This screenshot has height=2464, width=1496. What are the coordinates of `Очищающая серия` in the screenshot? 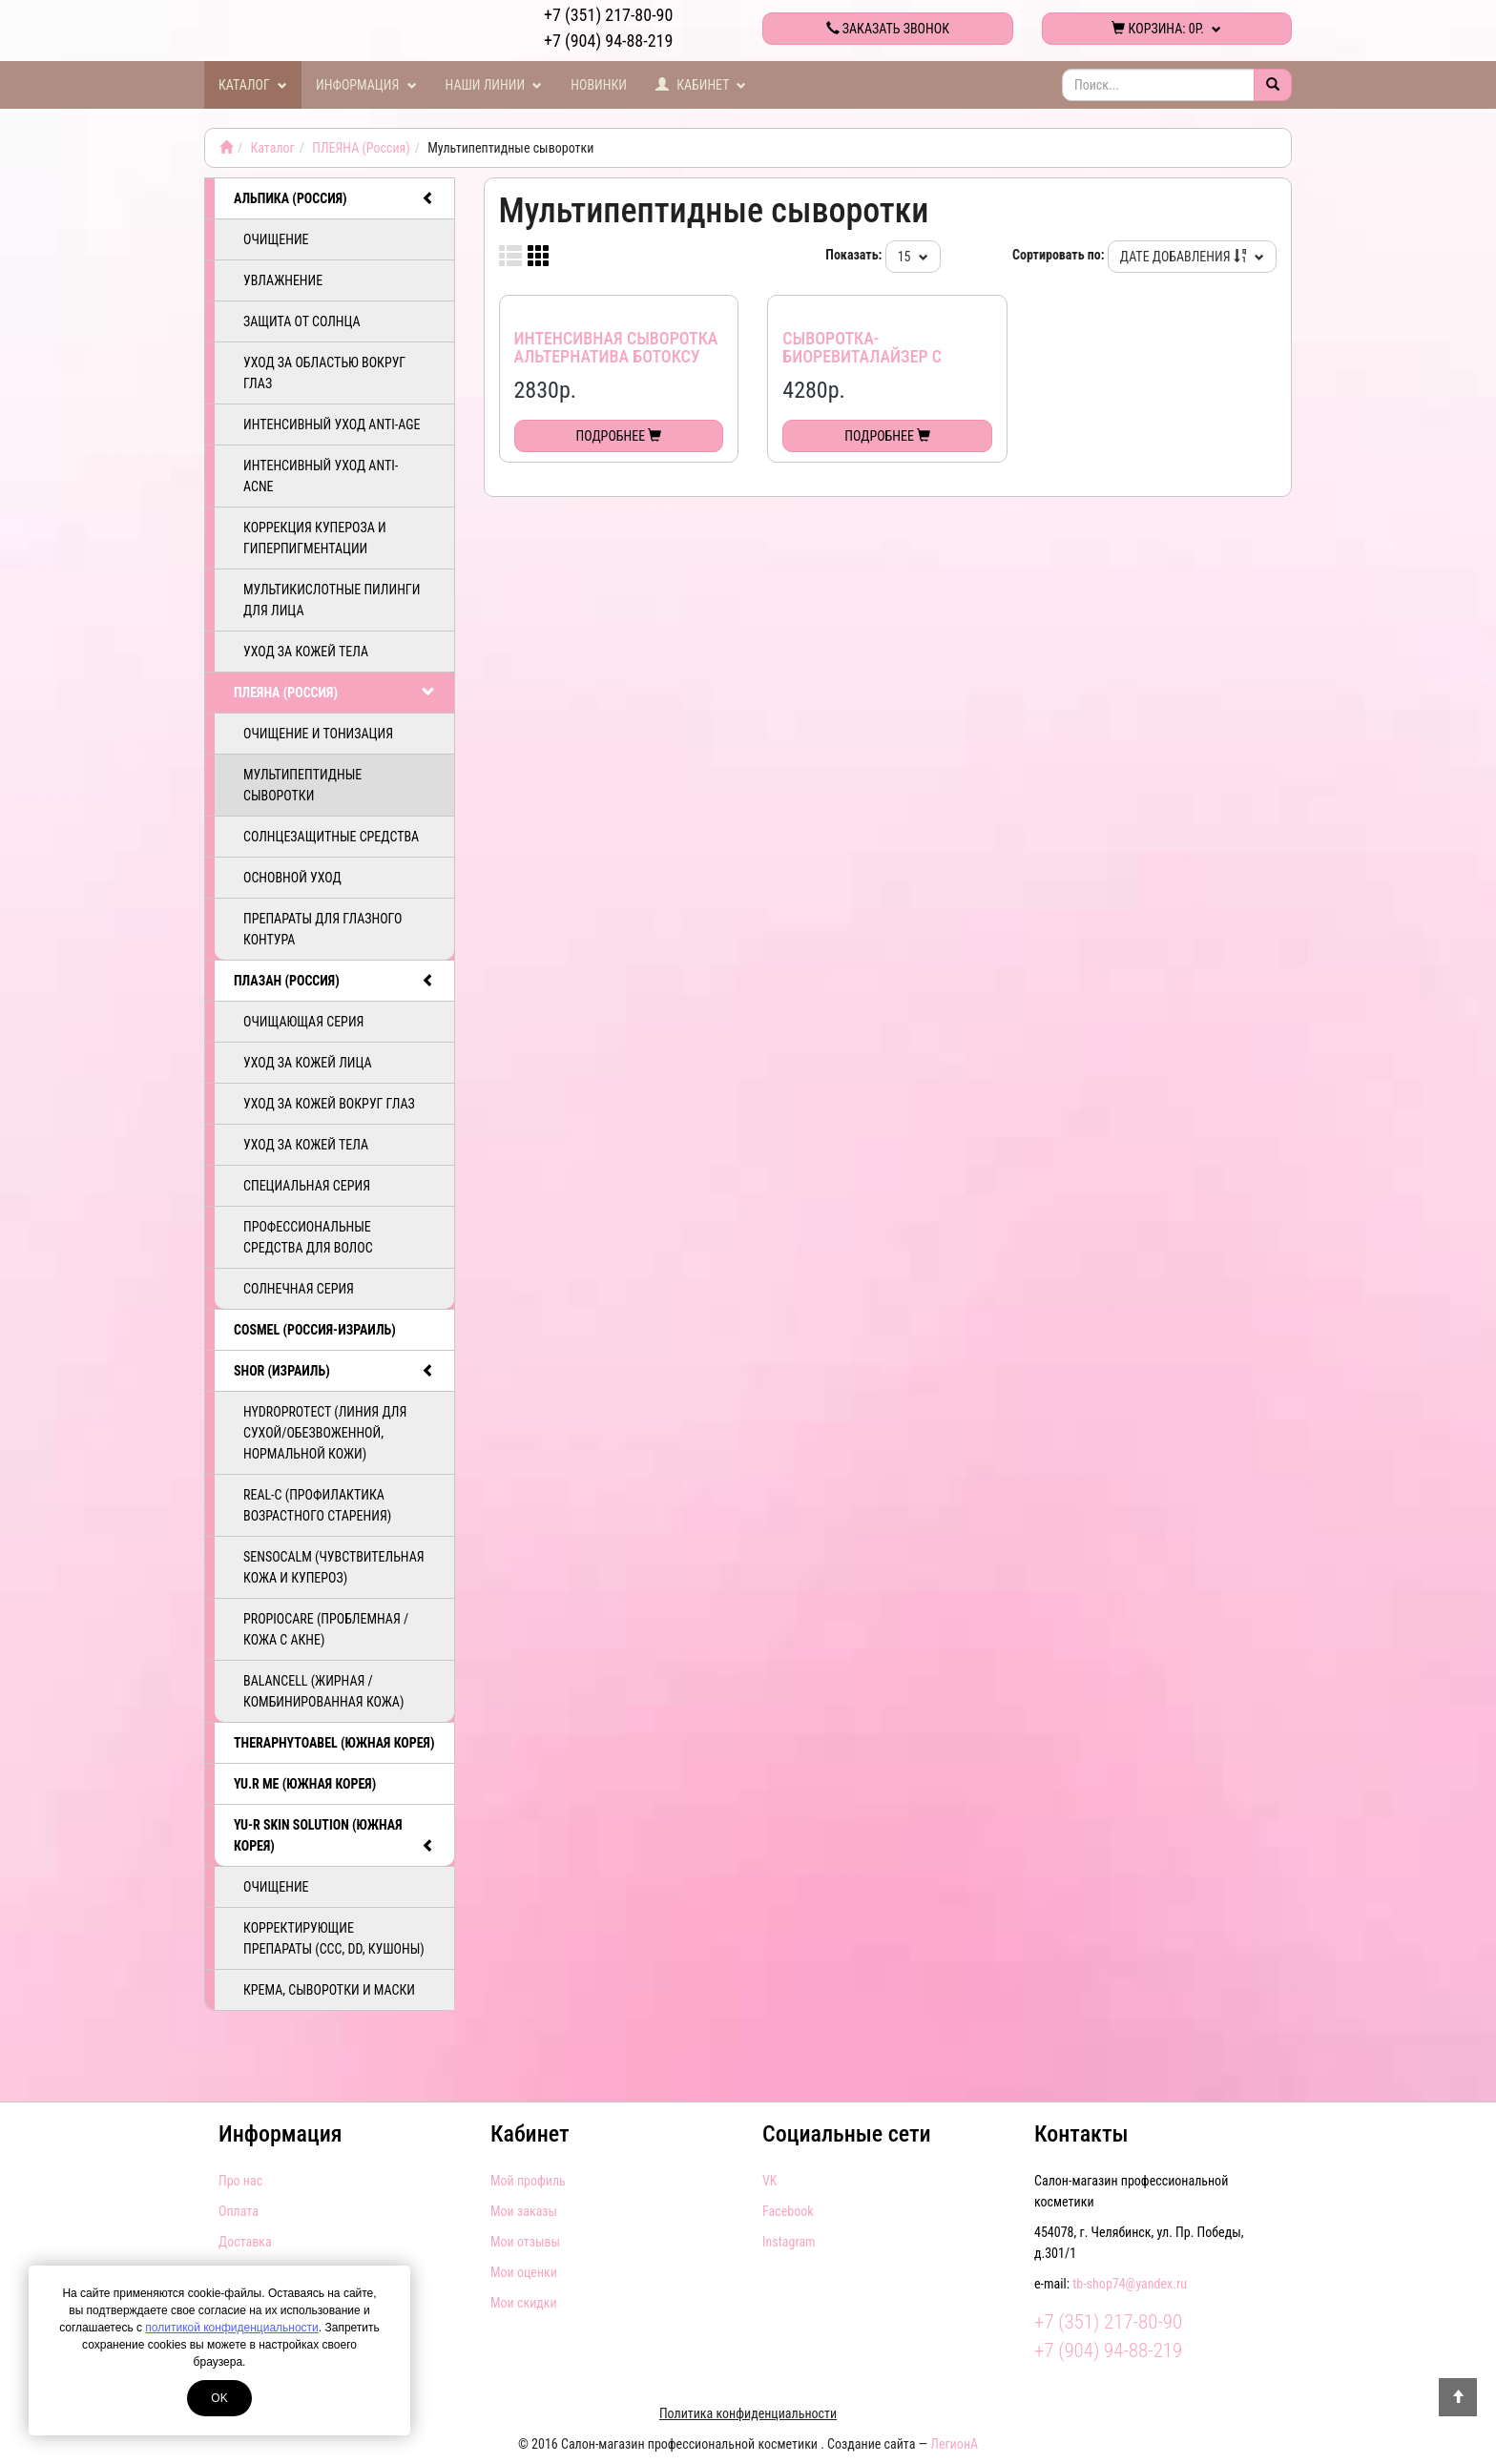 It's located at (303, 1021).